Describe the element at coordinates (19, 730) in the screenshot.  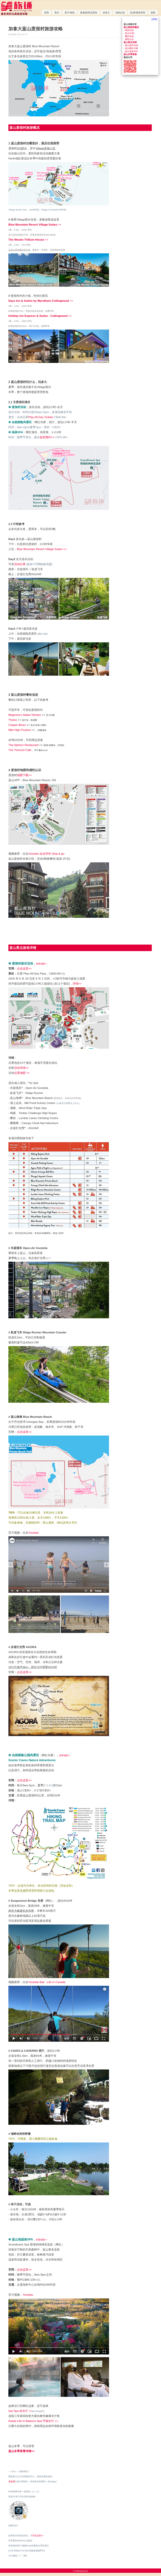
I see `Mile High Poutine` at that location.